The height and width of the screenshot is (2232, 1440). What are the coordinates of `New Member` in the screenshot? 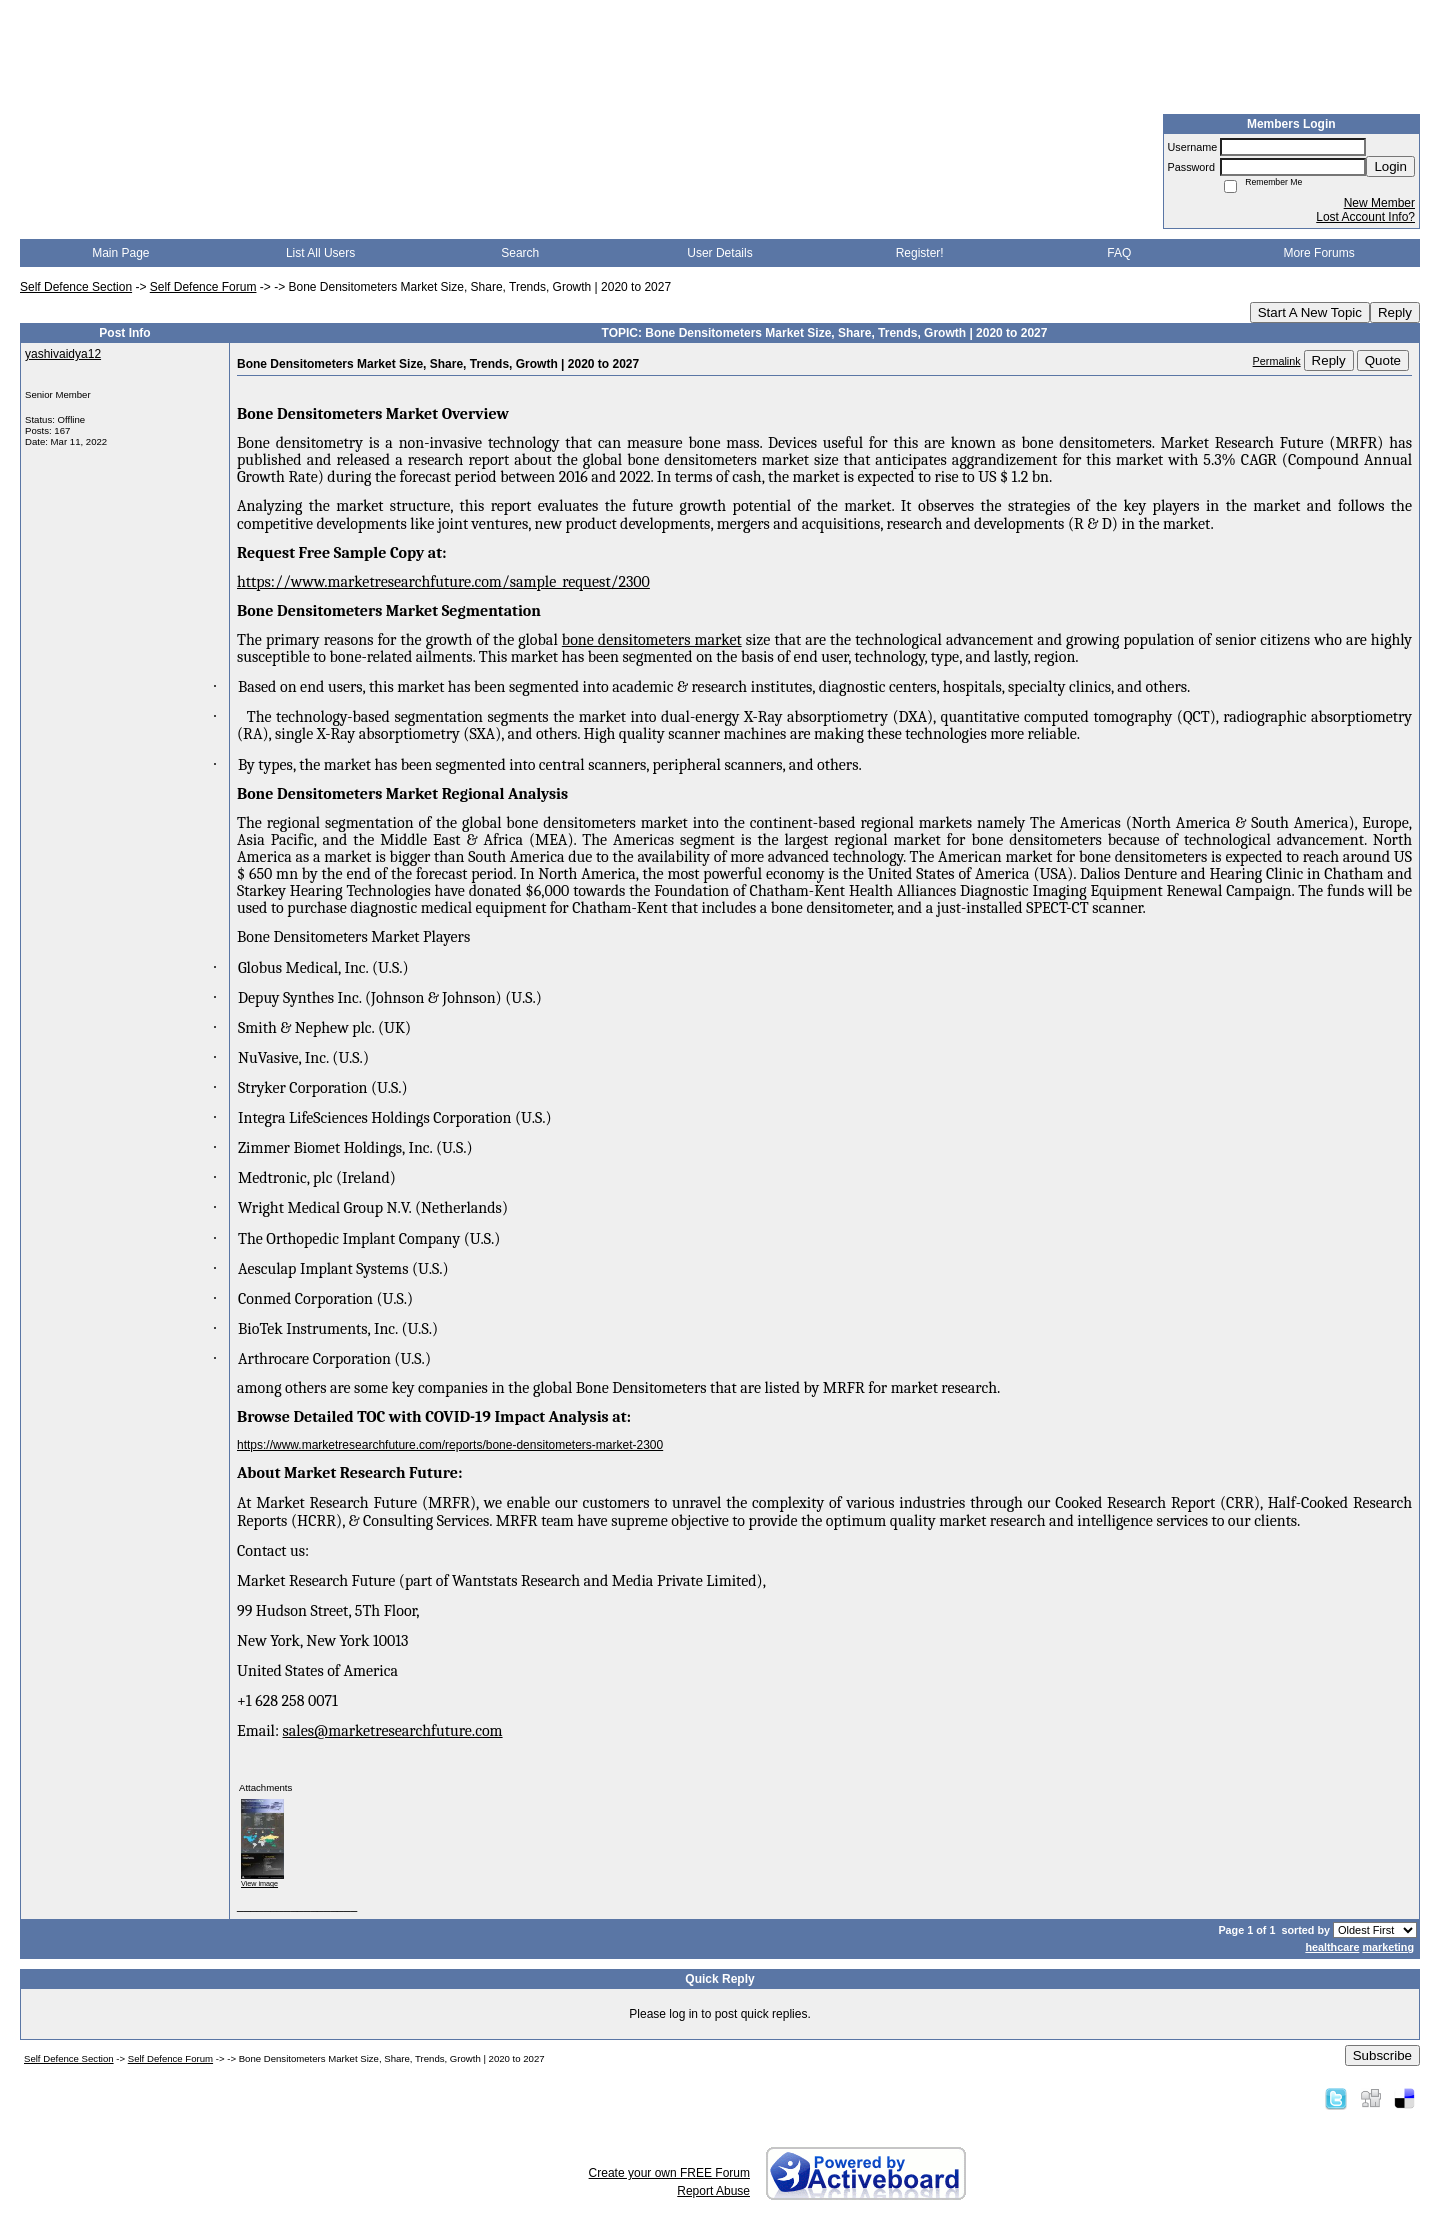 It's located at (1379, 203).